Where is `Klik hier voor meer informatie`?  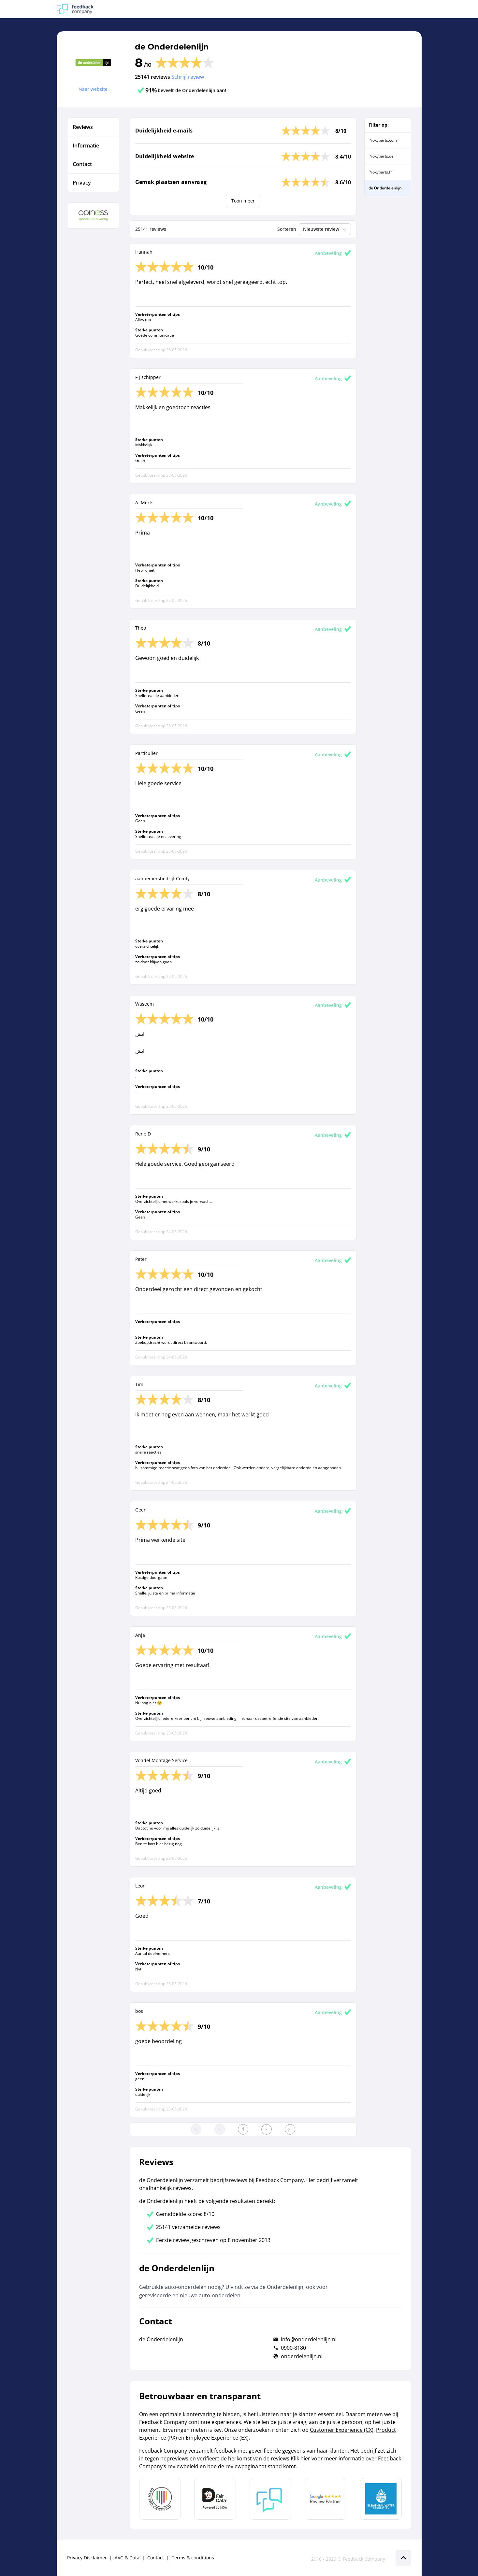 Klik hier voor meer informatie is located at coordinates (328, 2458).